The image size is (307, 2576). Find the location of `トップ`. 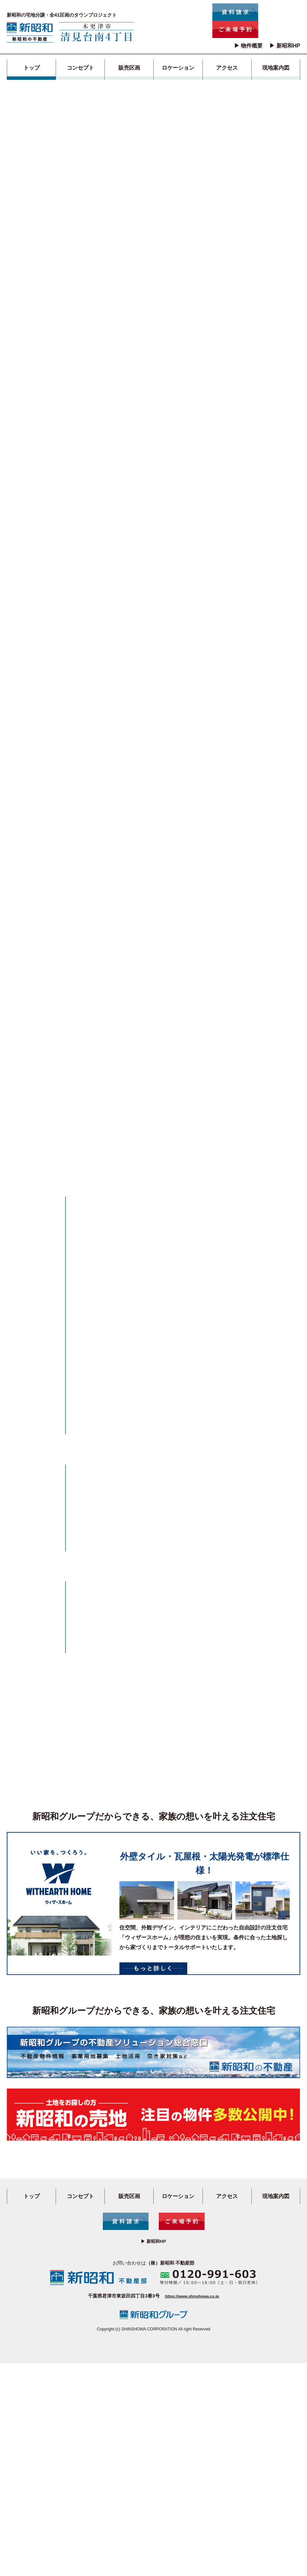

トップ is located at coordinates (31, 68).